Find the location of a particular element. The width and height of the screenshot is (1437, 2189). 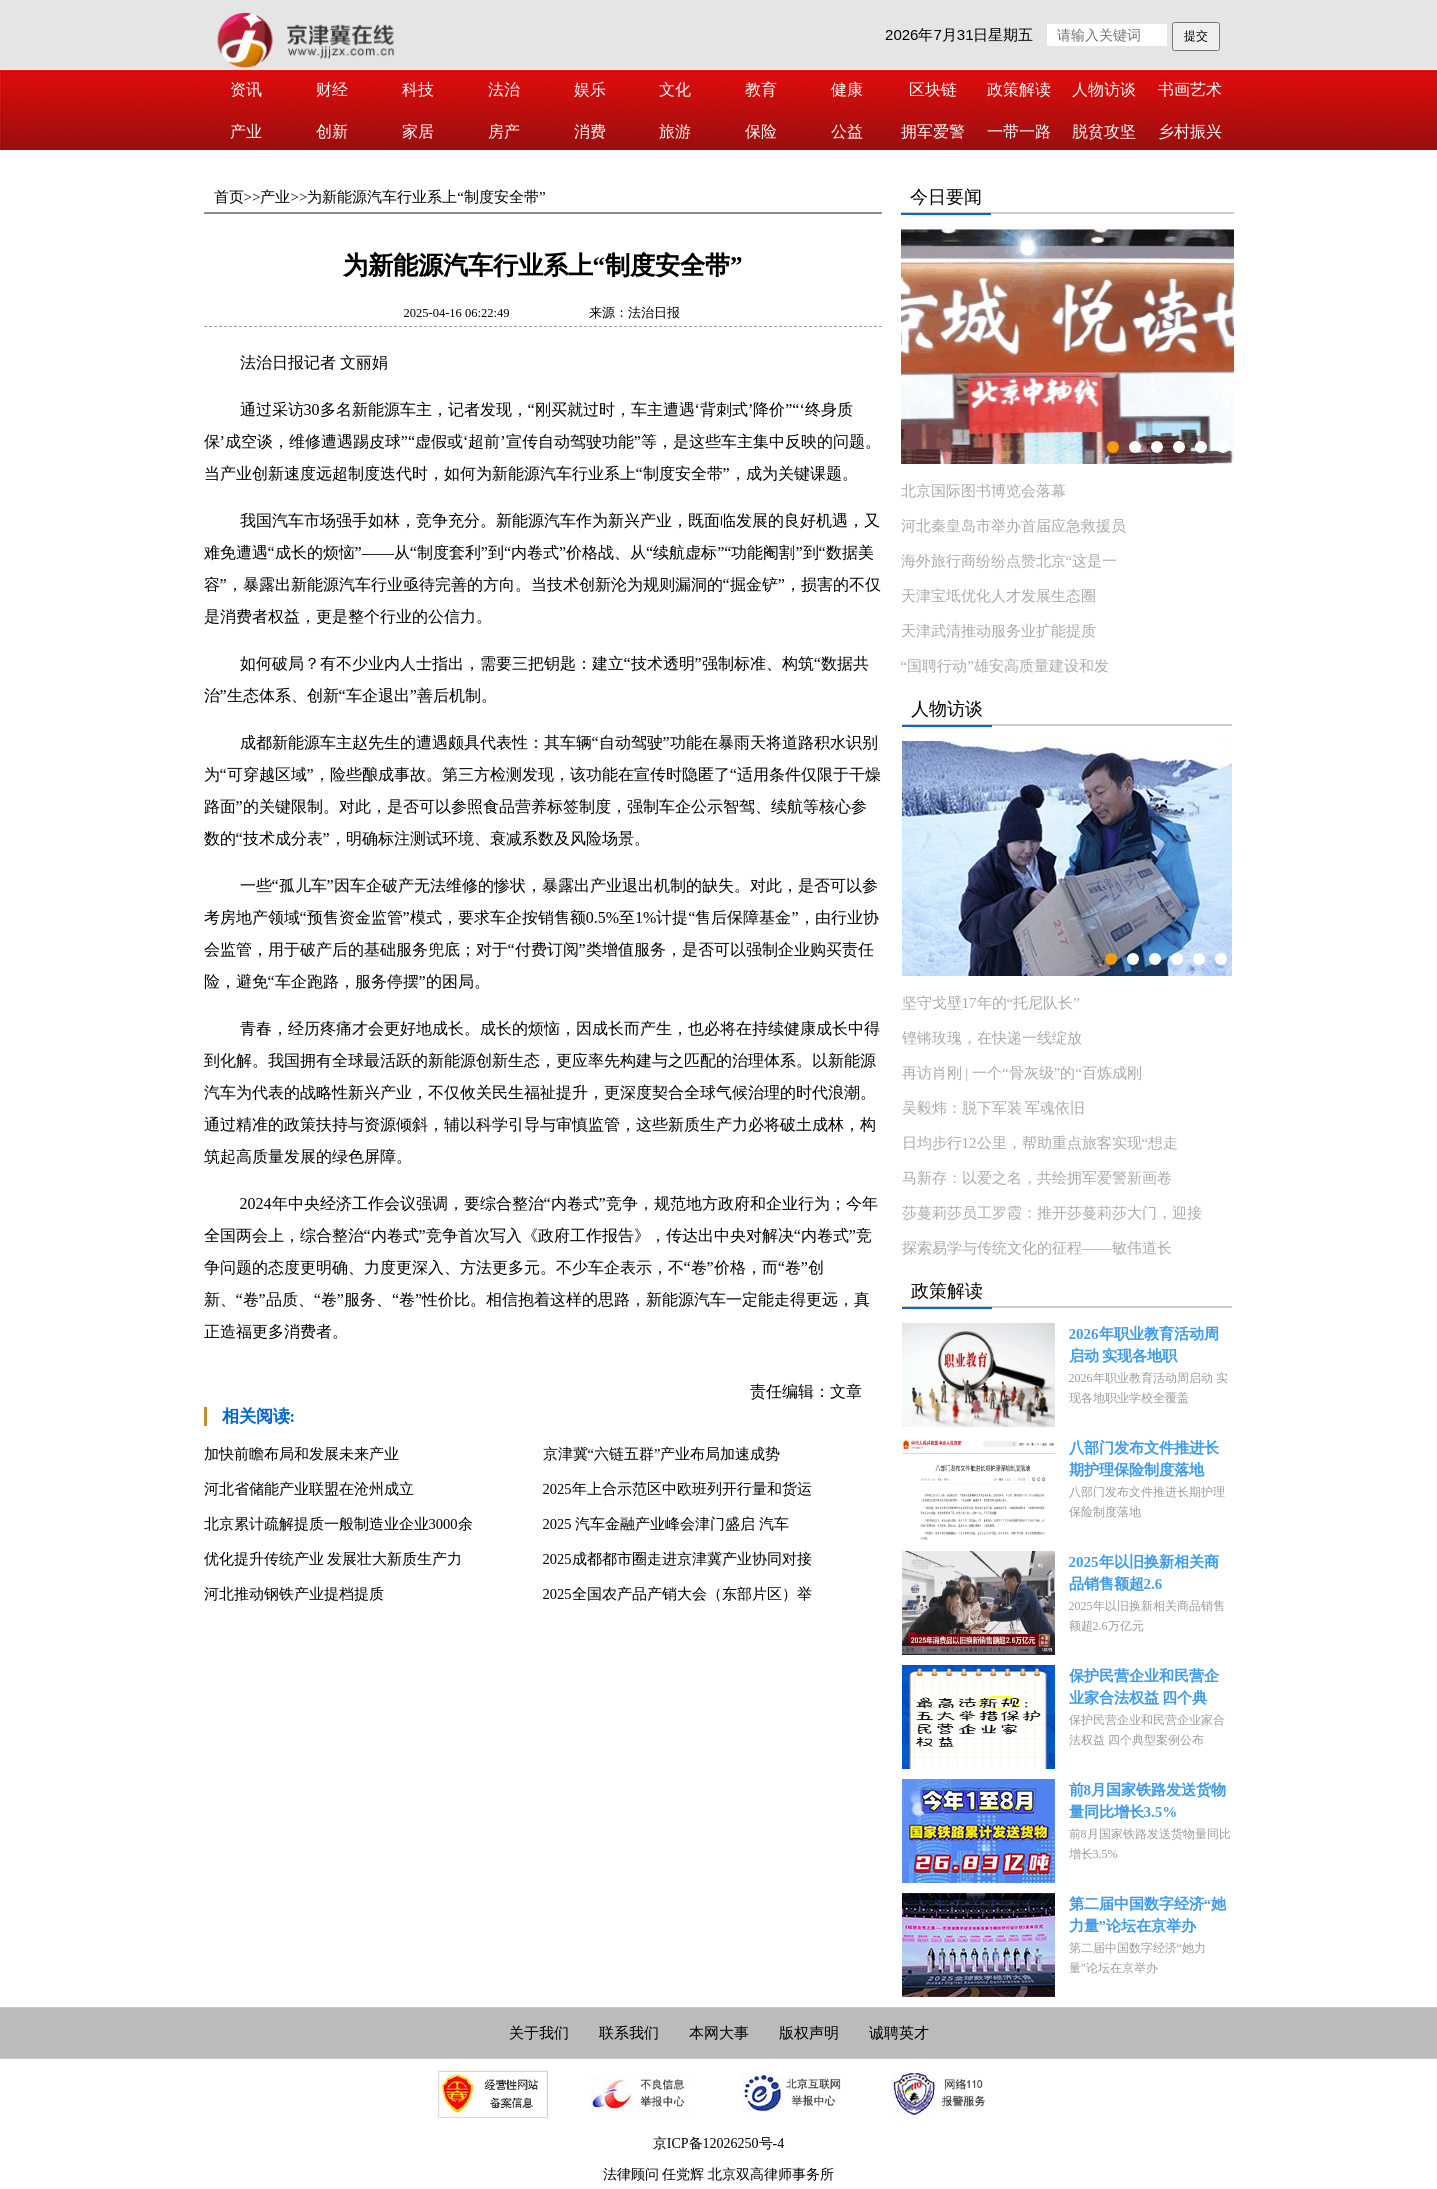

日均步行12公里，帮助重点旅客实现“想走 is located at coordinates (1040, 1143).